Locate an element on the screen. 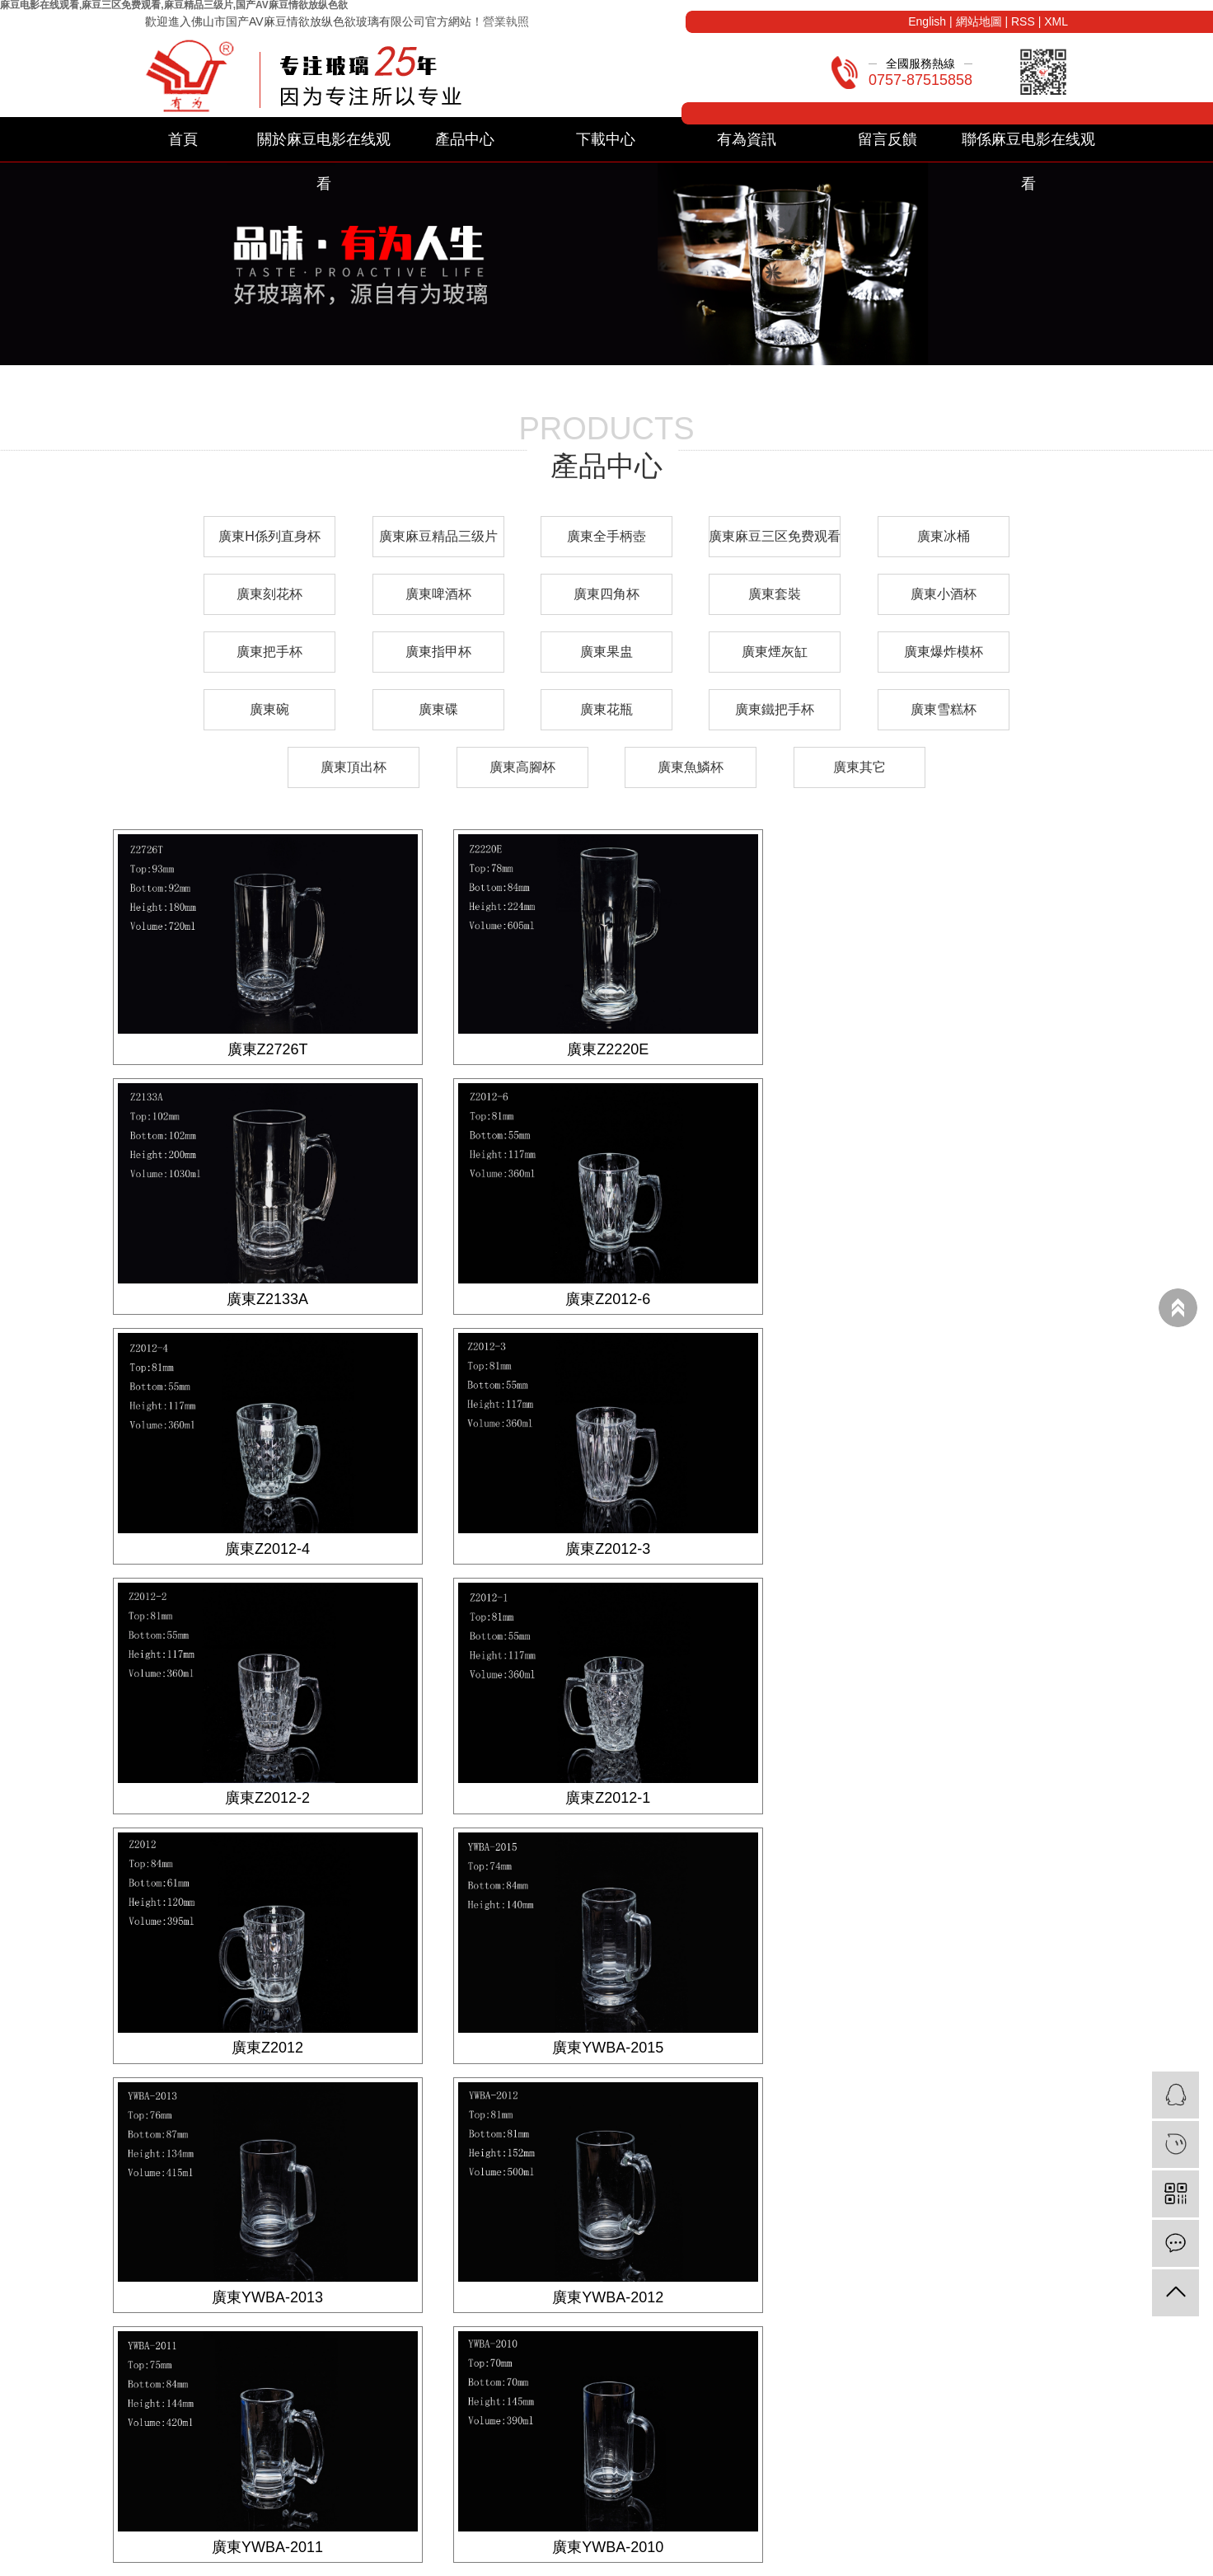 This screenshot has width=1213, height=2576. 廣東煙灰缸 is located at coordinates (775, 652).